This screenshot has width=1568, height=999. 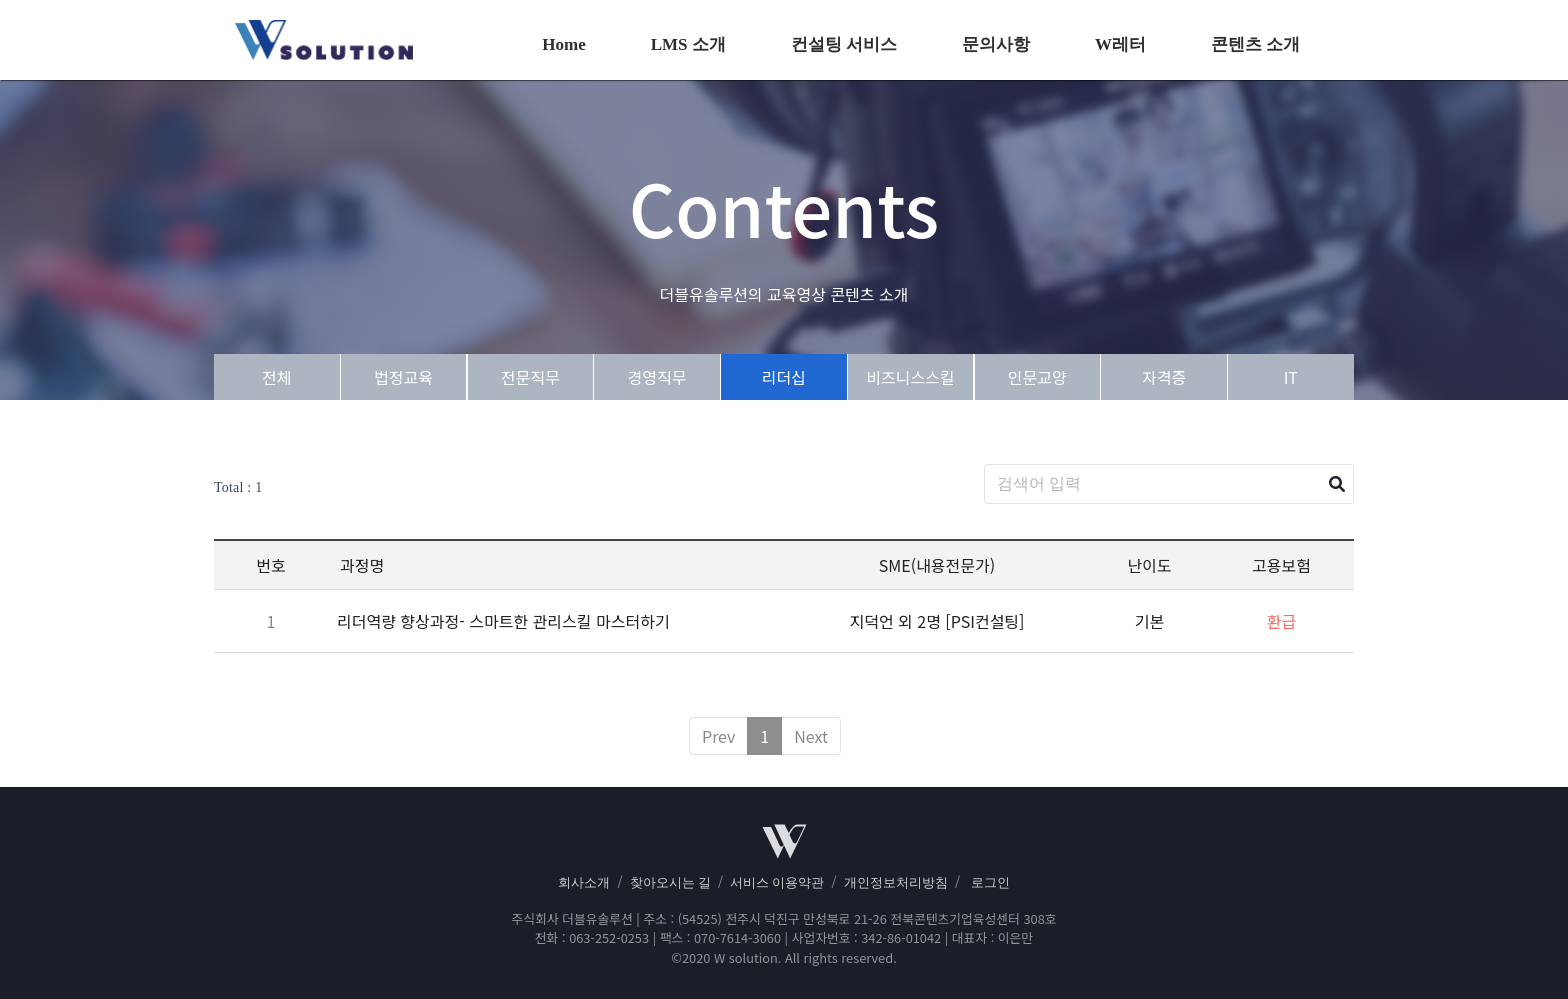 What do you see at coordinates (657, 377) in the screenshot?
I see `경영직무` at bounding box center [657, 377].